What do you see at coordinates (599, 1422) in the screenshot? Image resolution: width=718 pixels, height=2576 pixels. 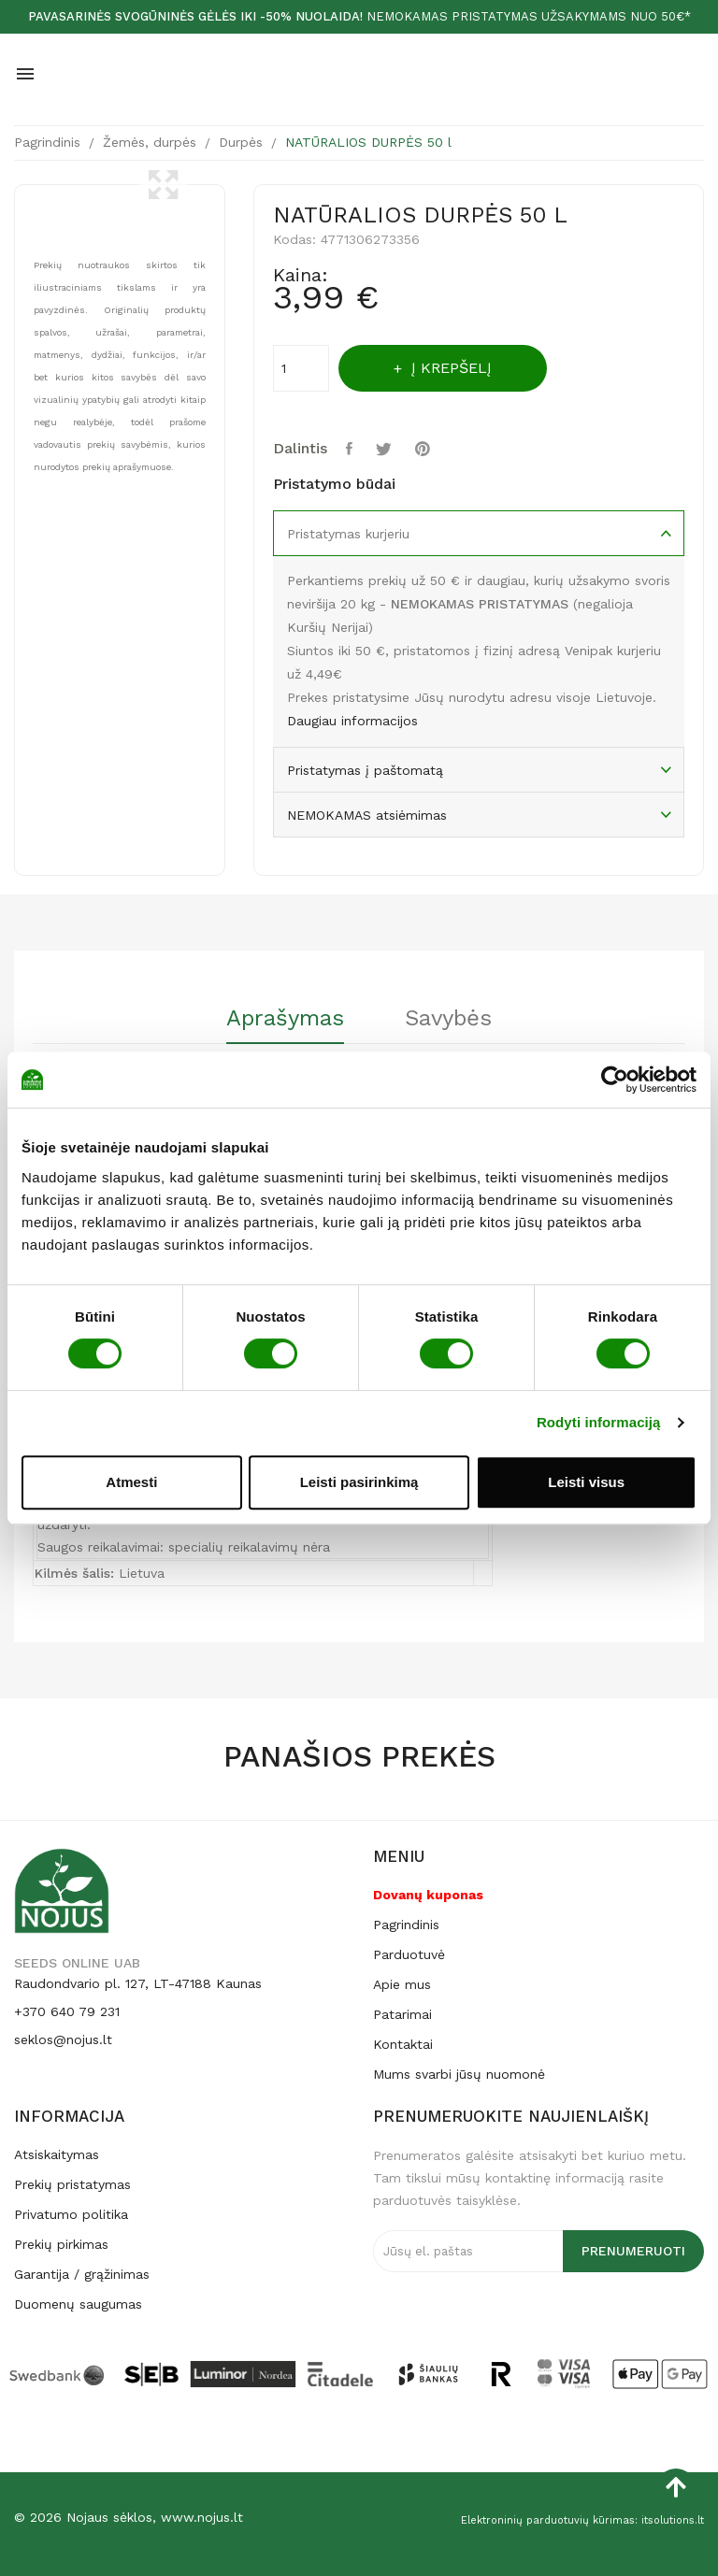 I see `Rodyti informaciją` at bounding box center [599, 1422].